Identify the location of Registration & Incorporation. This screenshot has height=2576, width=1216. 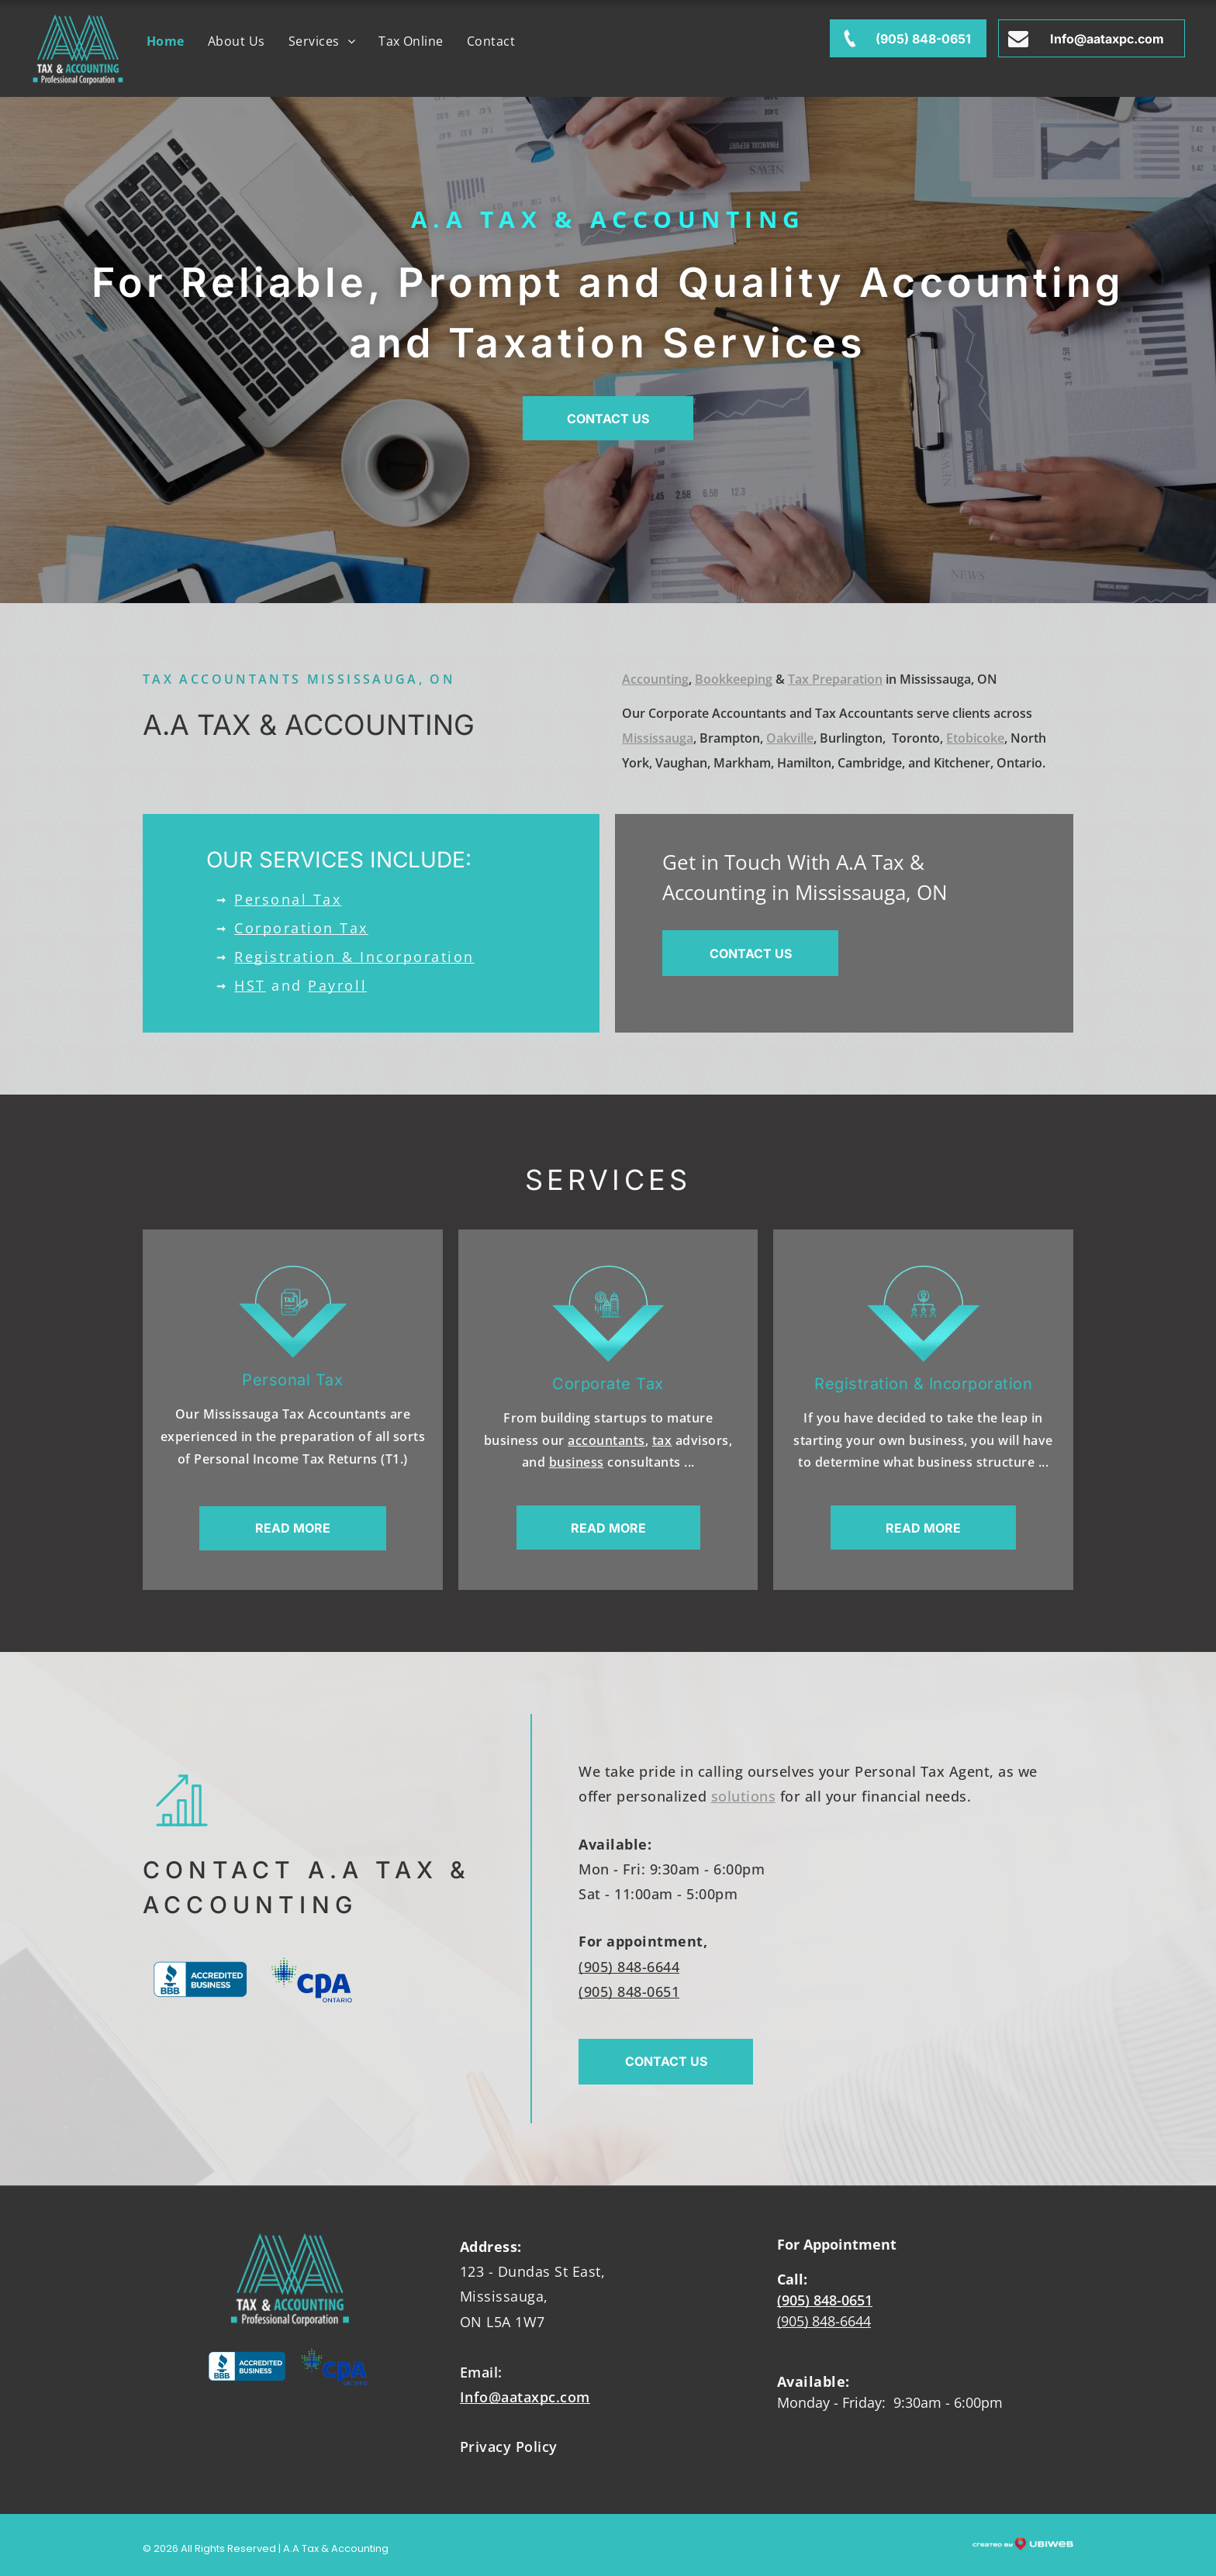
(354, 956).